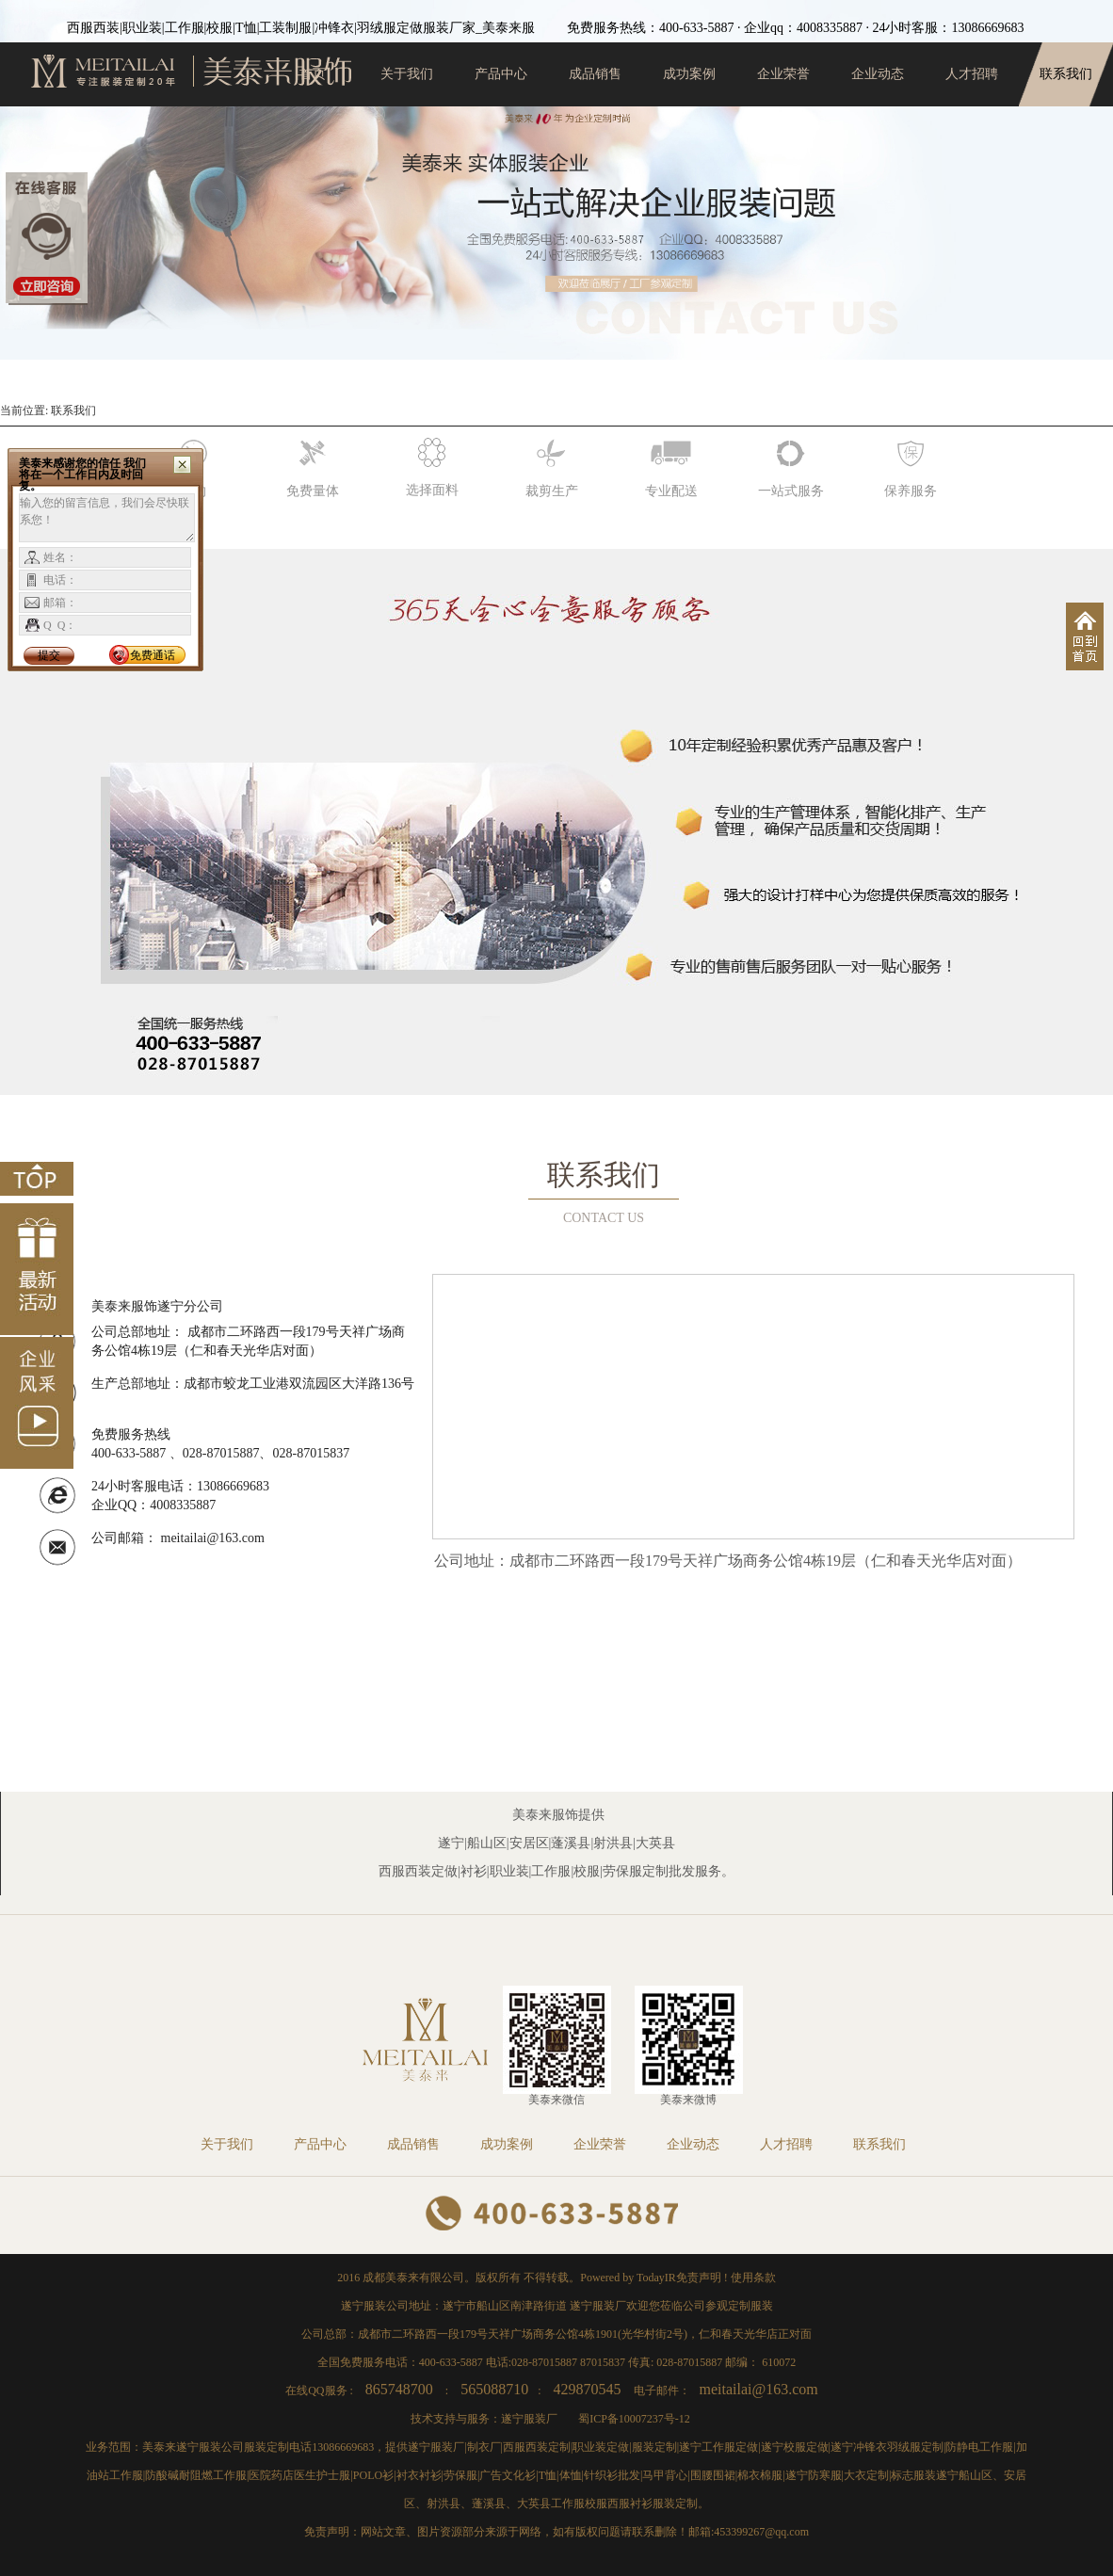 This screenshot has width=1113, height=2576. I want to click on 蜀ICP备10007237号-12, so click(634, 2418).